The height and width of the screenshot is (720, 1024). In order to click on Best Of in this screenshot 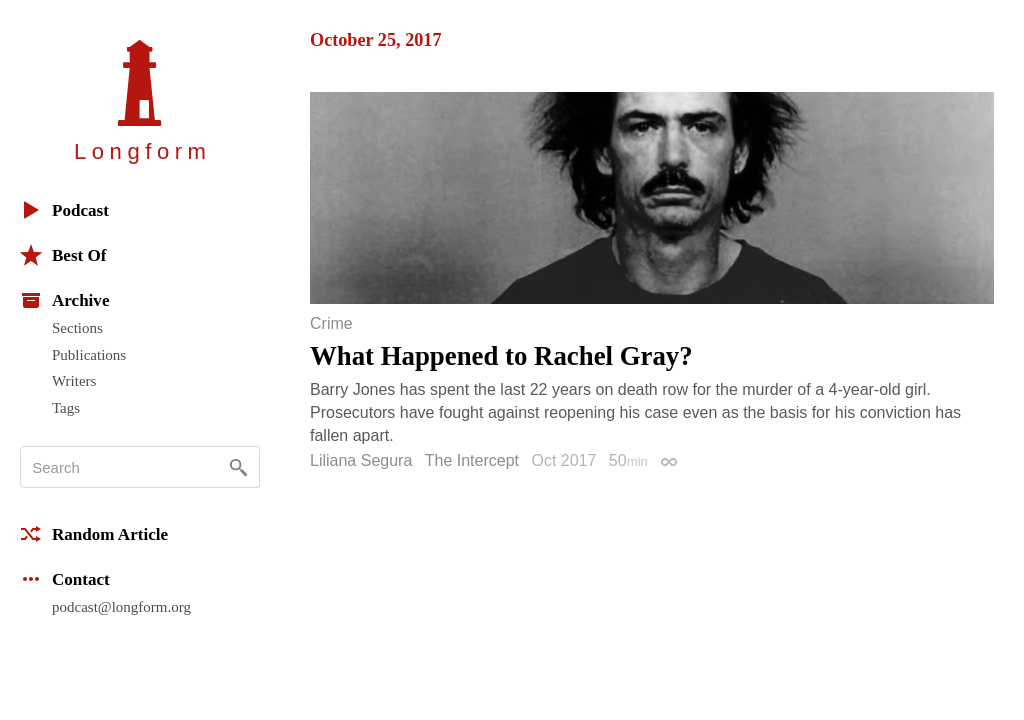, I will do `click(63, 255)`.